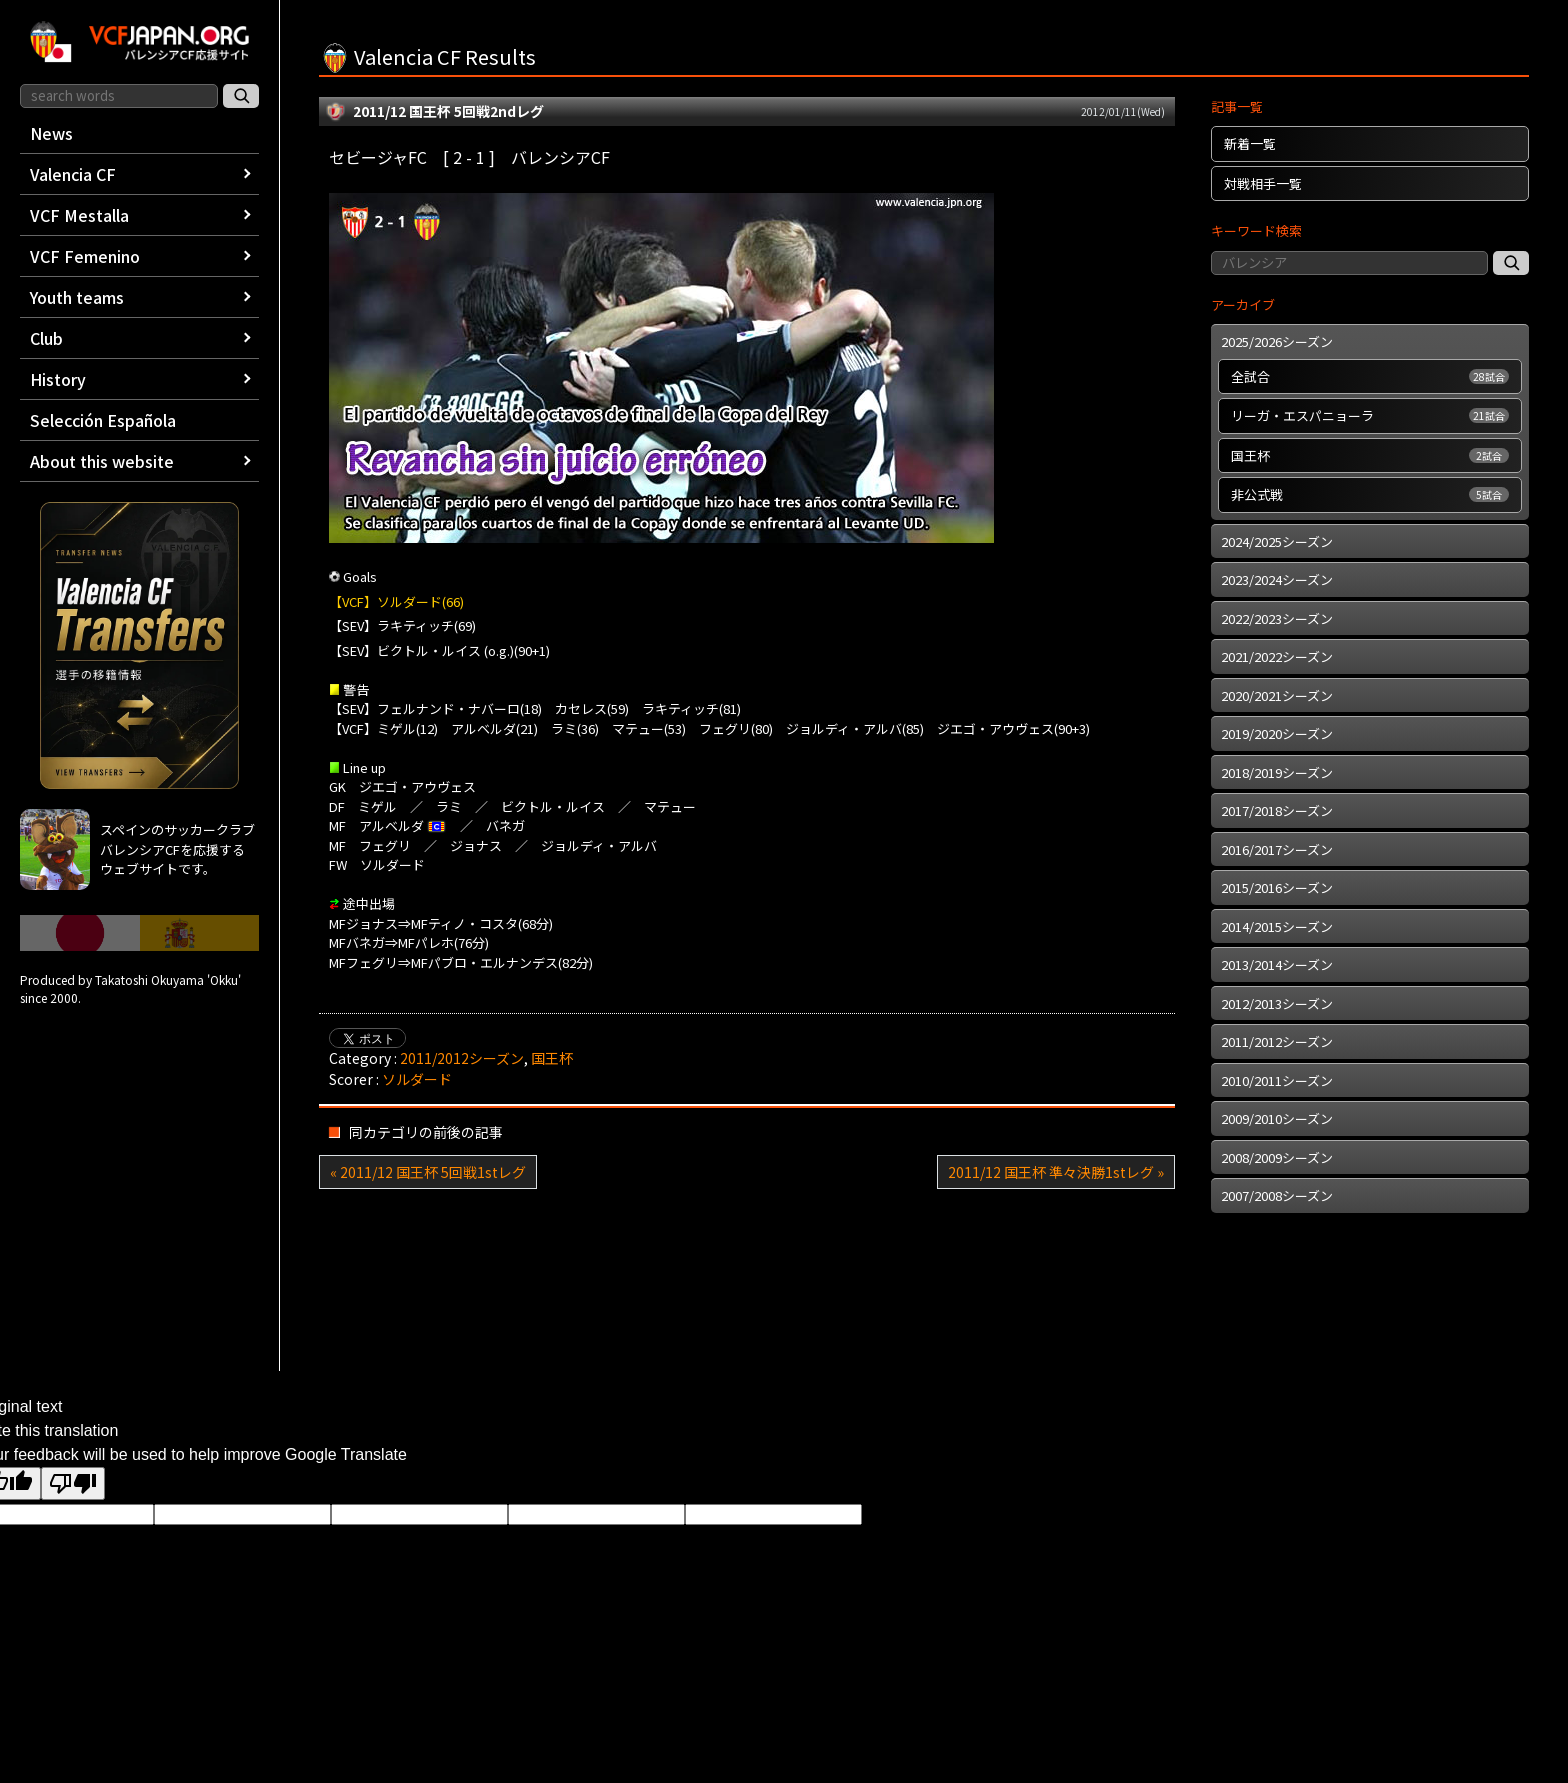 Image resolution: width=1568 pixels, height=1783 pixels. Describe the element at coordinates (1056, 1172) in the screenshot. I see `2011/12 国王杯 準々決勝1stレグ »` at that location.